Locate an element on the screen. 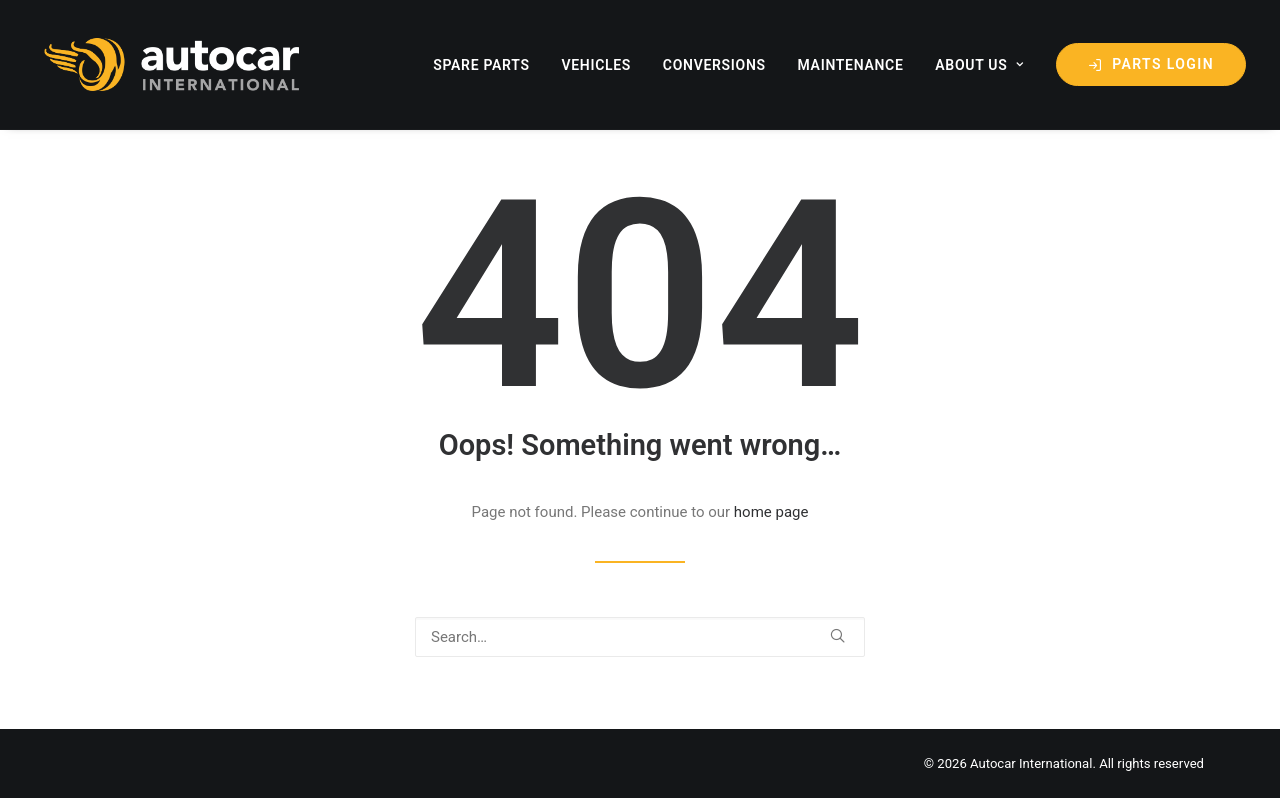 The height and width of the screenshot is (798, 1280). Vehicles is located at coordinates (596, 65).